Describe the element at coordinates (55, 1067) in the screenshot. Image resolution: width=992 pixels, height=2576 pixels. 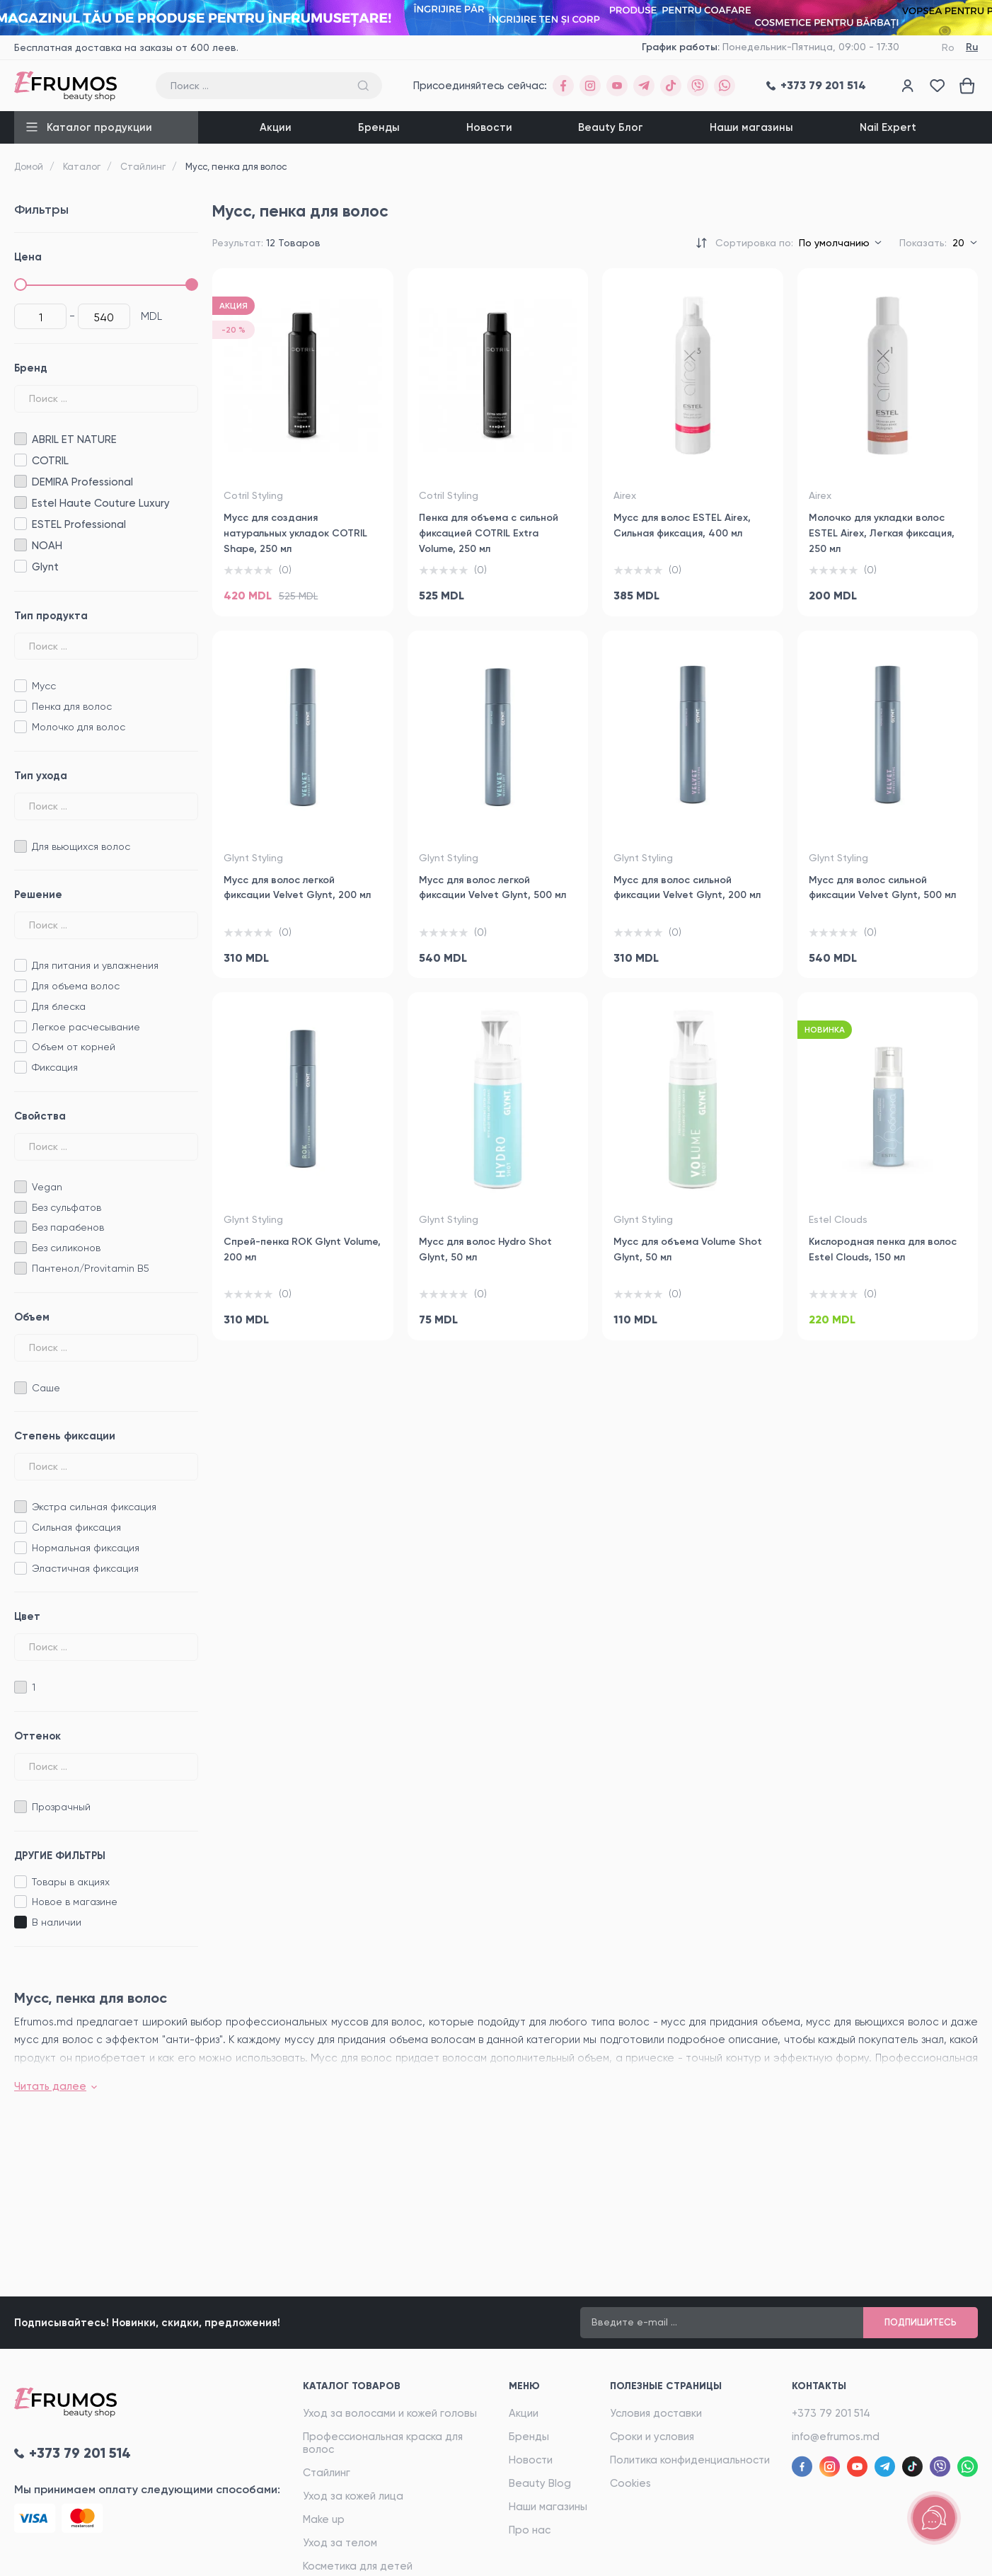
I see `Фиксация` at that location.